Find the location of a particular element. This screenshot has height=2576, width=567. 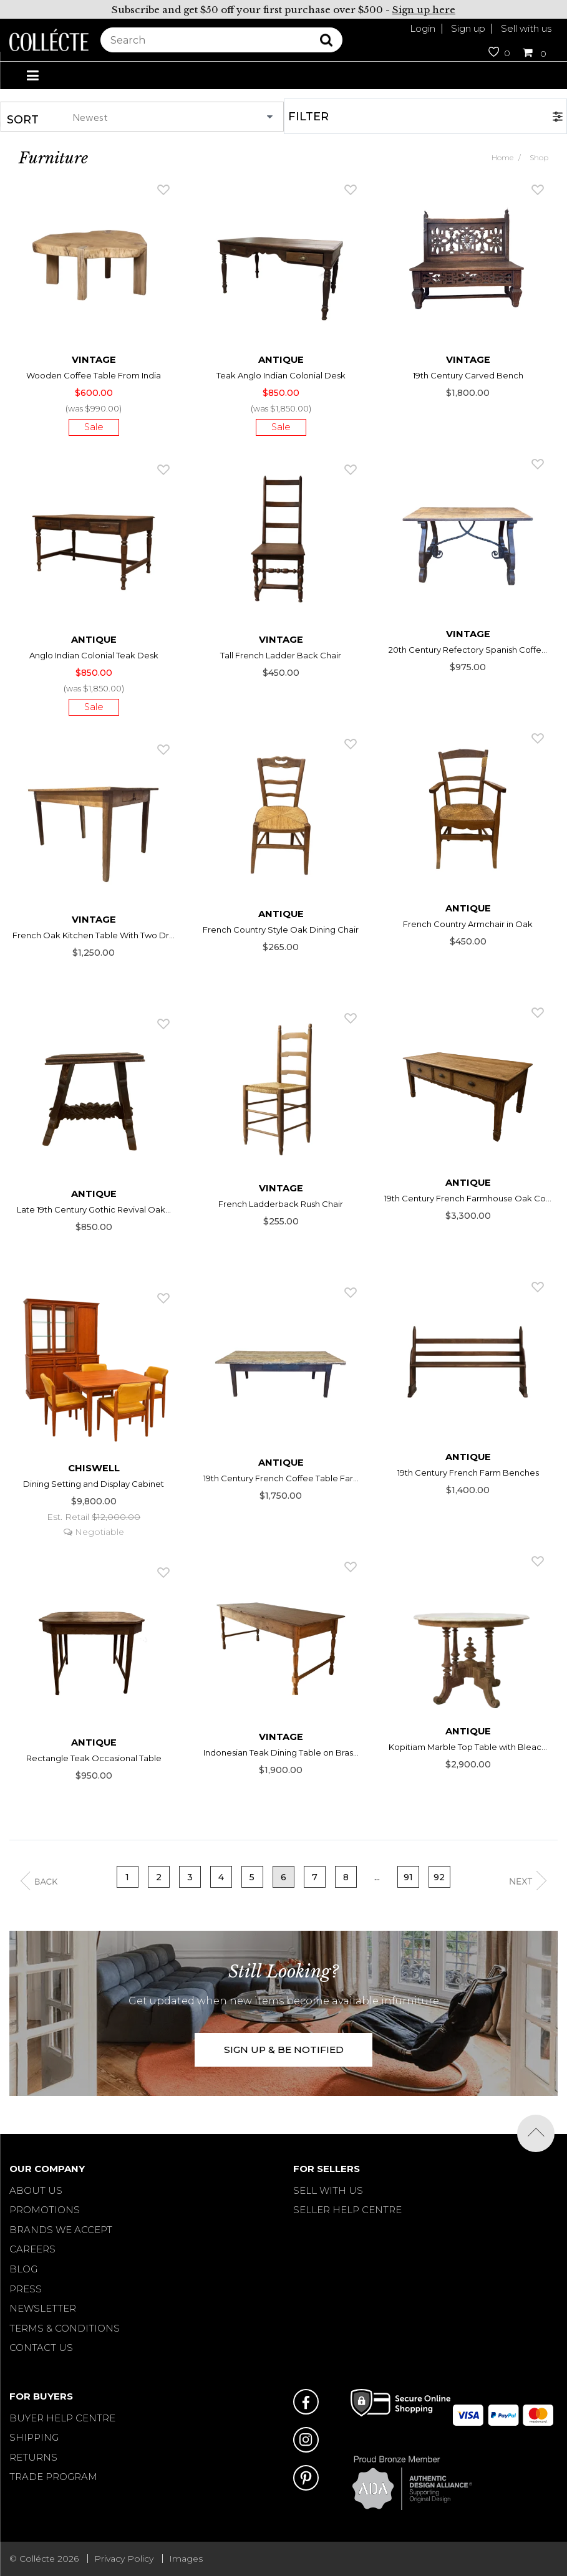

Kopitiam Marble Top Table with Bleac... is located at coordinates (468, 1747).